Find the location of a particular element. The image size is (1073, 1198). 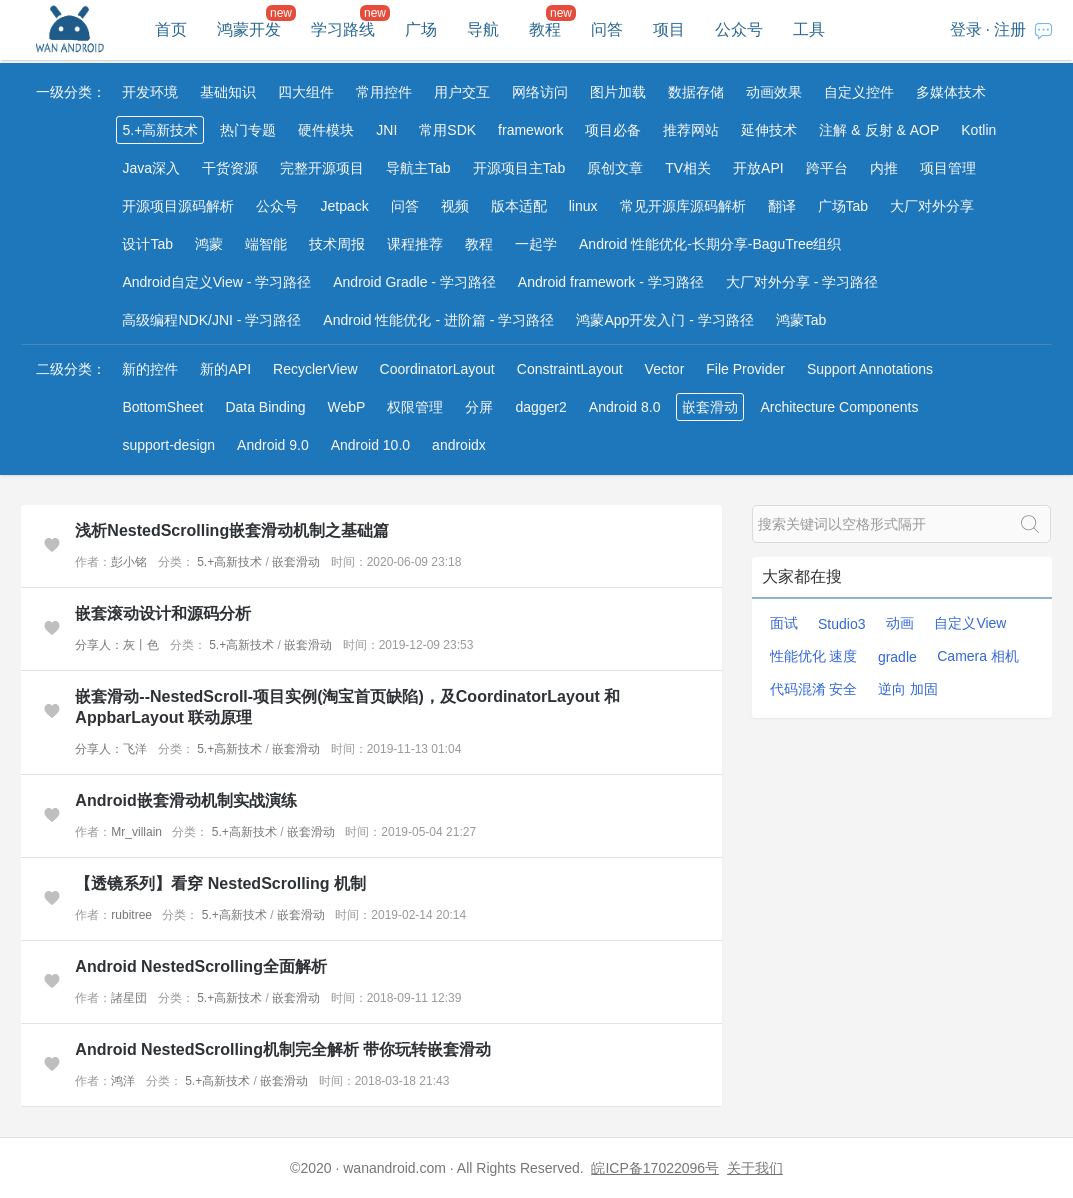

一起学 is located at coordinates (536, 244).